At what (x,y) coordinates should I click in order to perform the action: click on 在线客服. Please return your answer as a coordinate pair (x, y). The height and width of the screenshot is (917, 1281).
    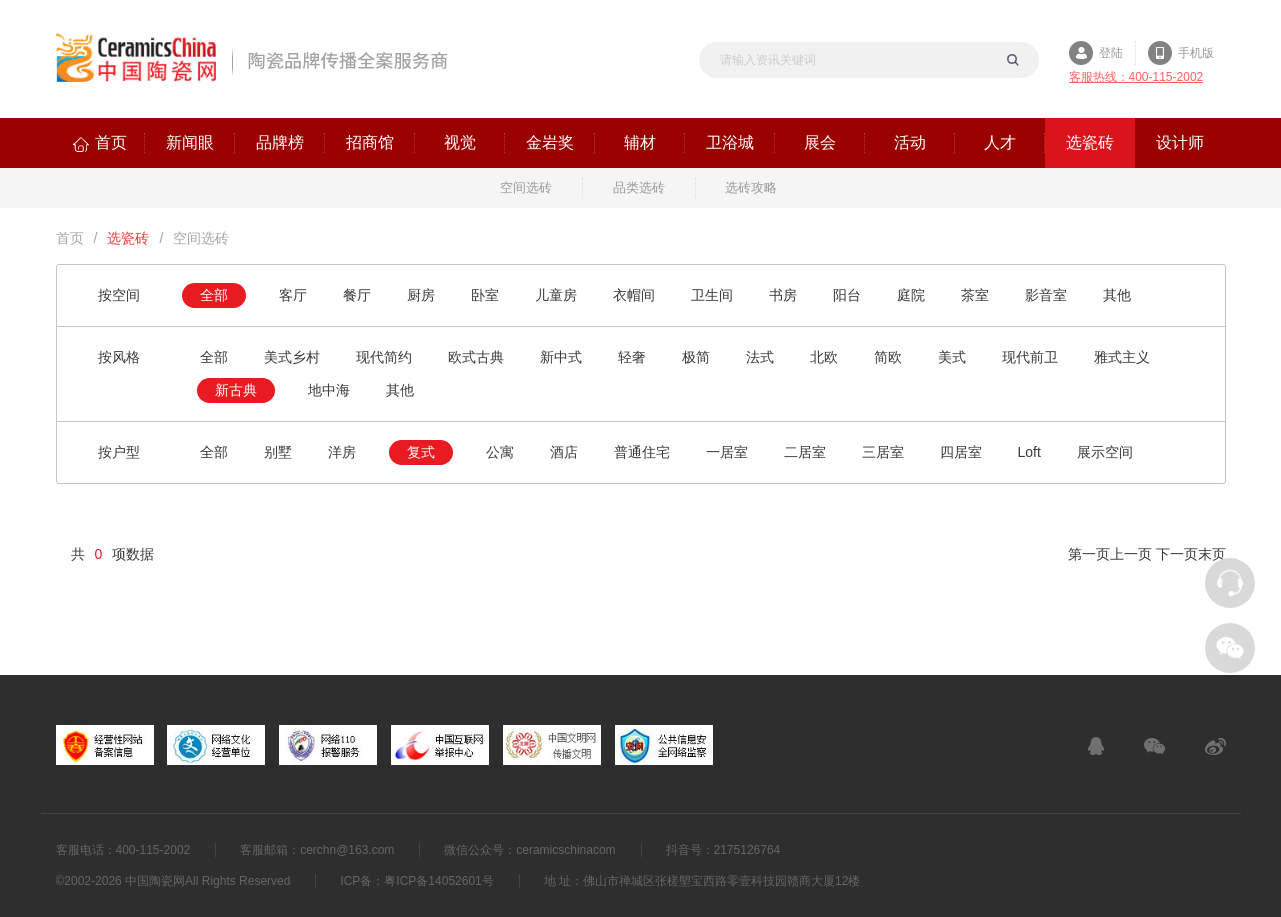
    Looking at the image, I should click on (1096, 746).